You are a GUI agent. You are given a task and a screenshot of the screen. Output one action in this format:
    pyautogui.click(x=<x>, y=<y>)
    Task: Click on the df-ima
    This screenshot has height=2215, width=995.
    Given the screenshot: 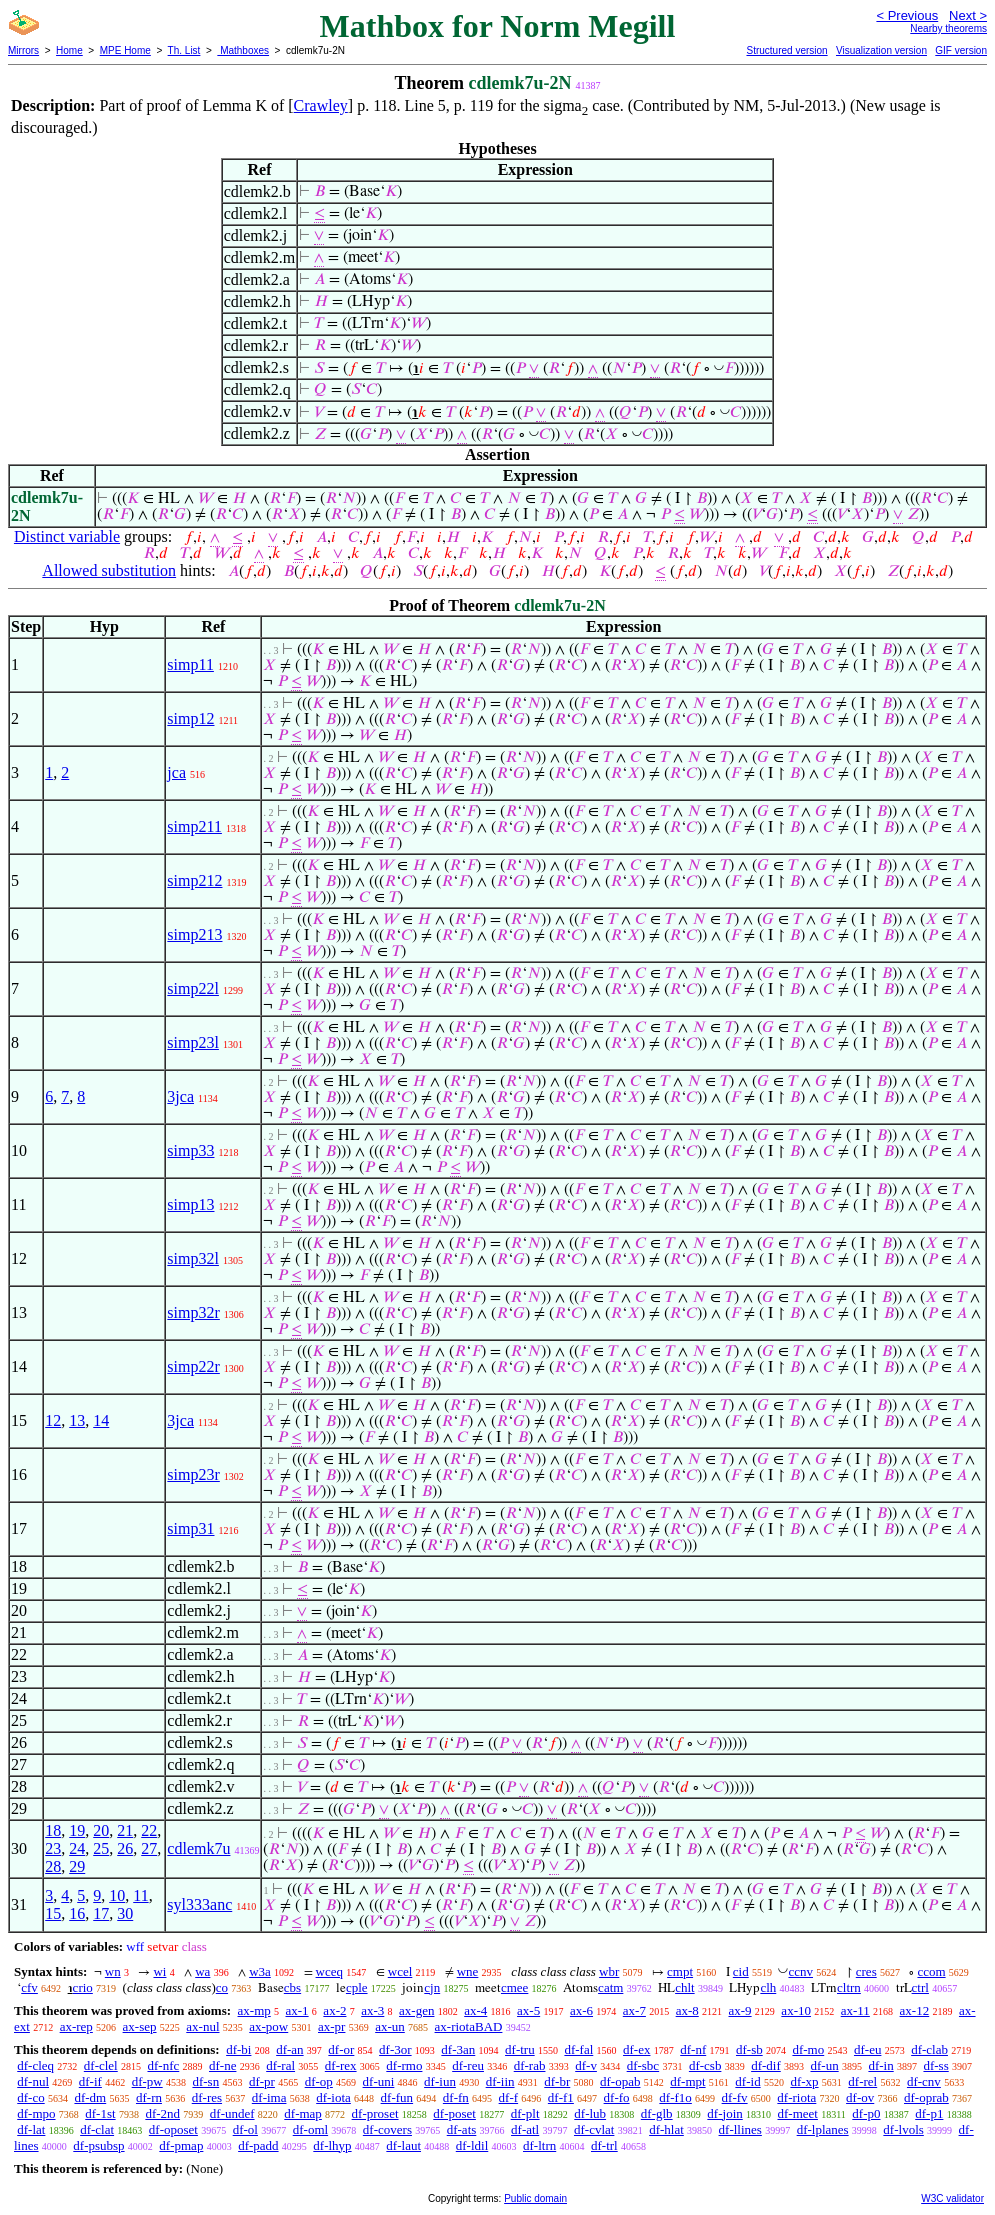 What is the action you would take?
    pyautogui.click(x=269, y=2097)
    